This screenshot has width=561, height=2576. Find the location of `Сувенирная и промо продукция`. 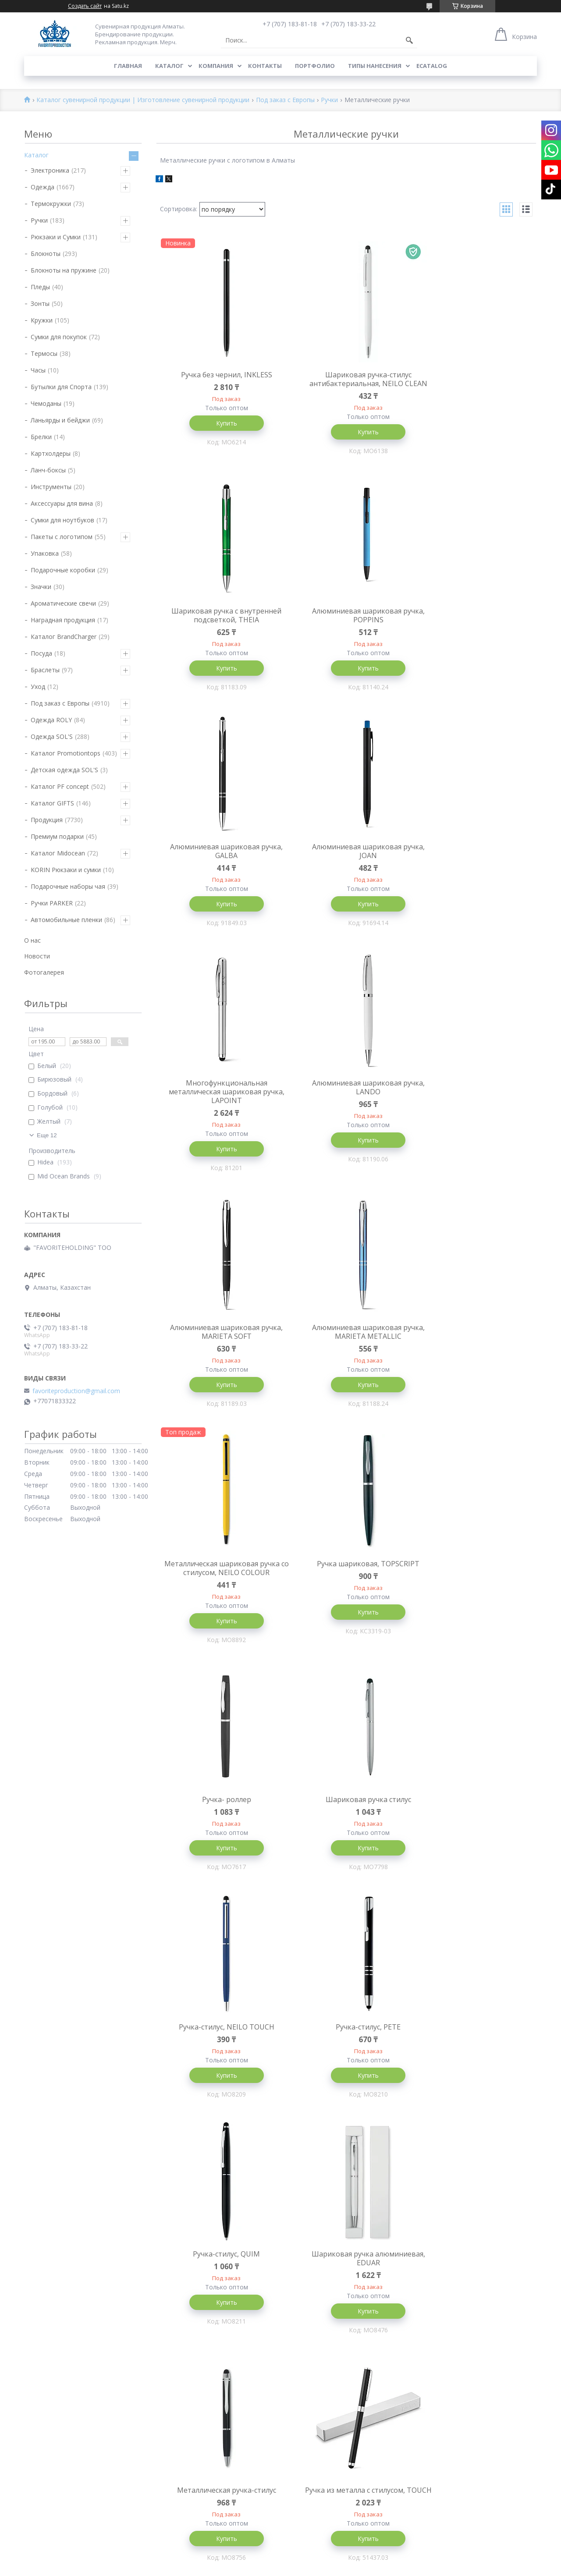

Сувенирная и промо продукция is located at coordinates (462, 2257).